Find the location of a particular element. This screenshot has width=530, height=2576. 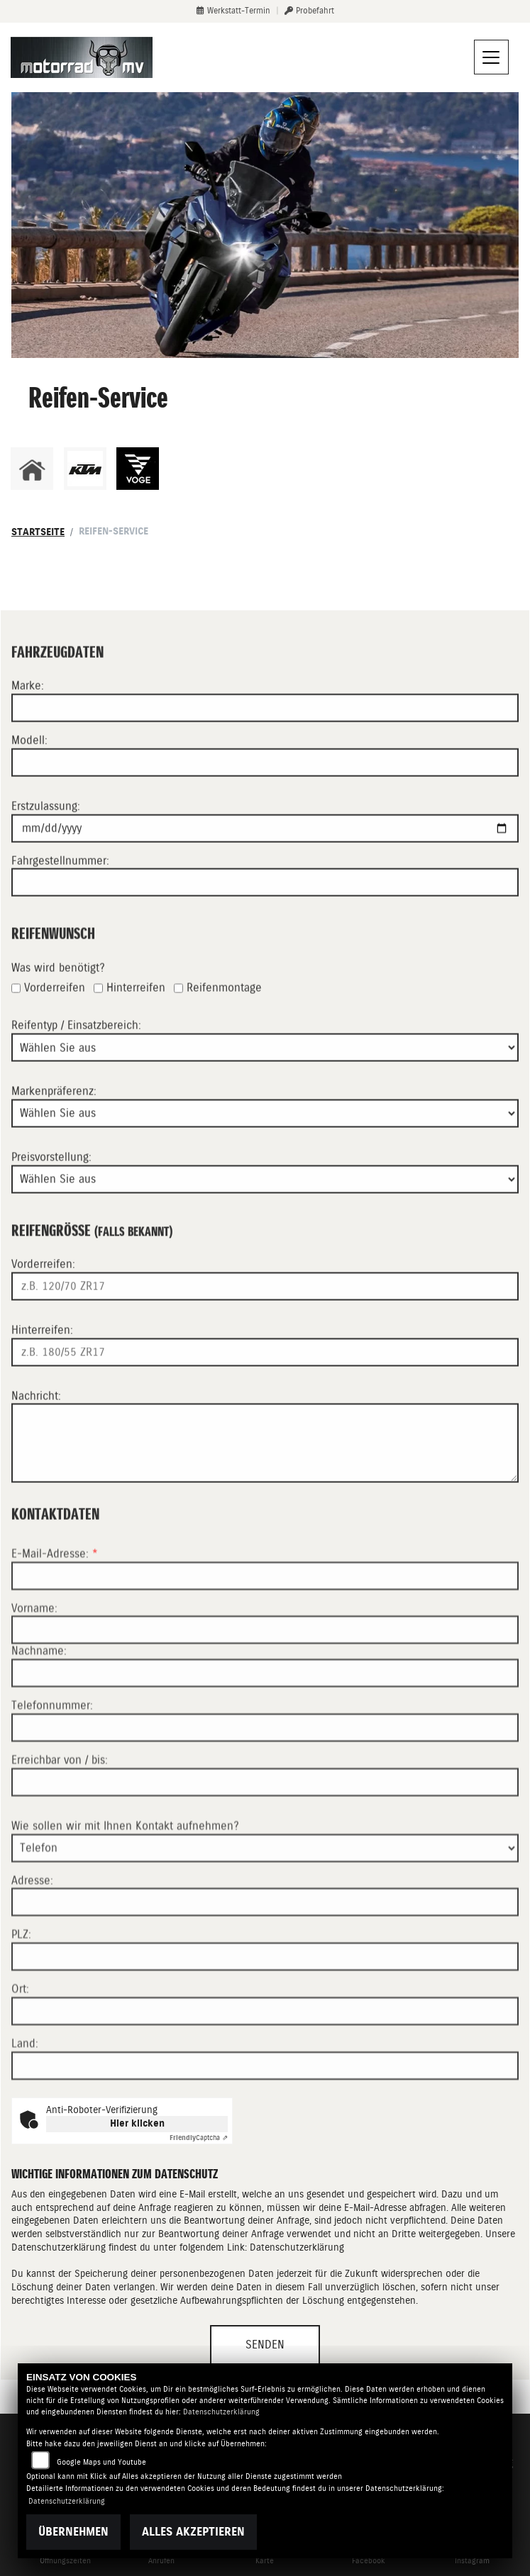

[Motorradmarke eingeben] is located at coordinates (265, 738).